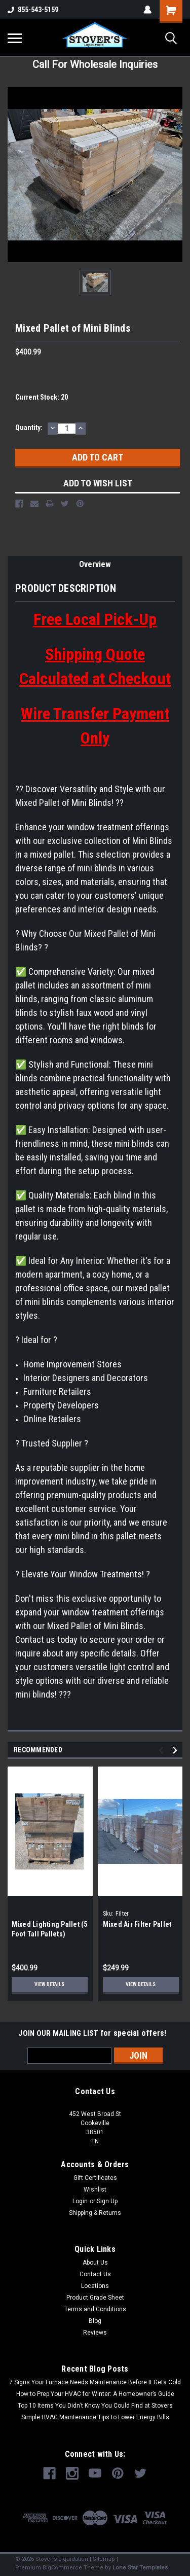 The width and height of the screenshot is (190, 2576). What do you see at coordinates (80, 2201) in the screenshot?
I see `Login` at bounding box center [80, 2201].